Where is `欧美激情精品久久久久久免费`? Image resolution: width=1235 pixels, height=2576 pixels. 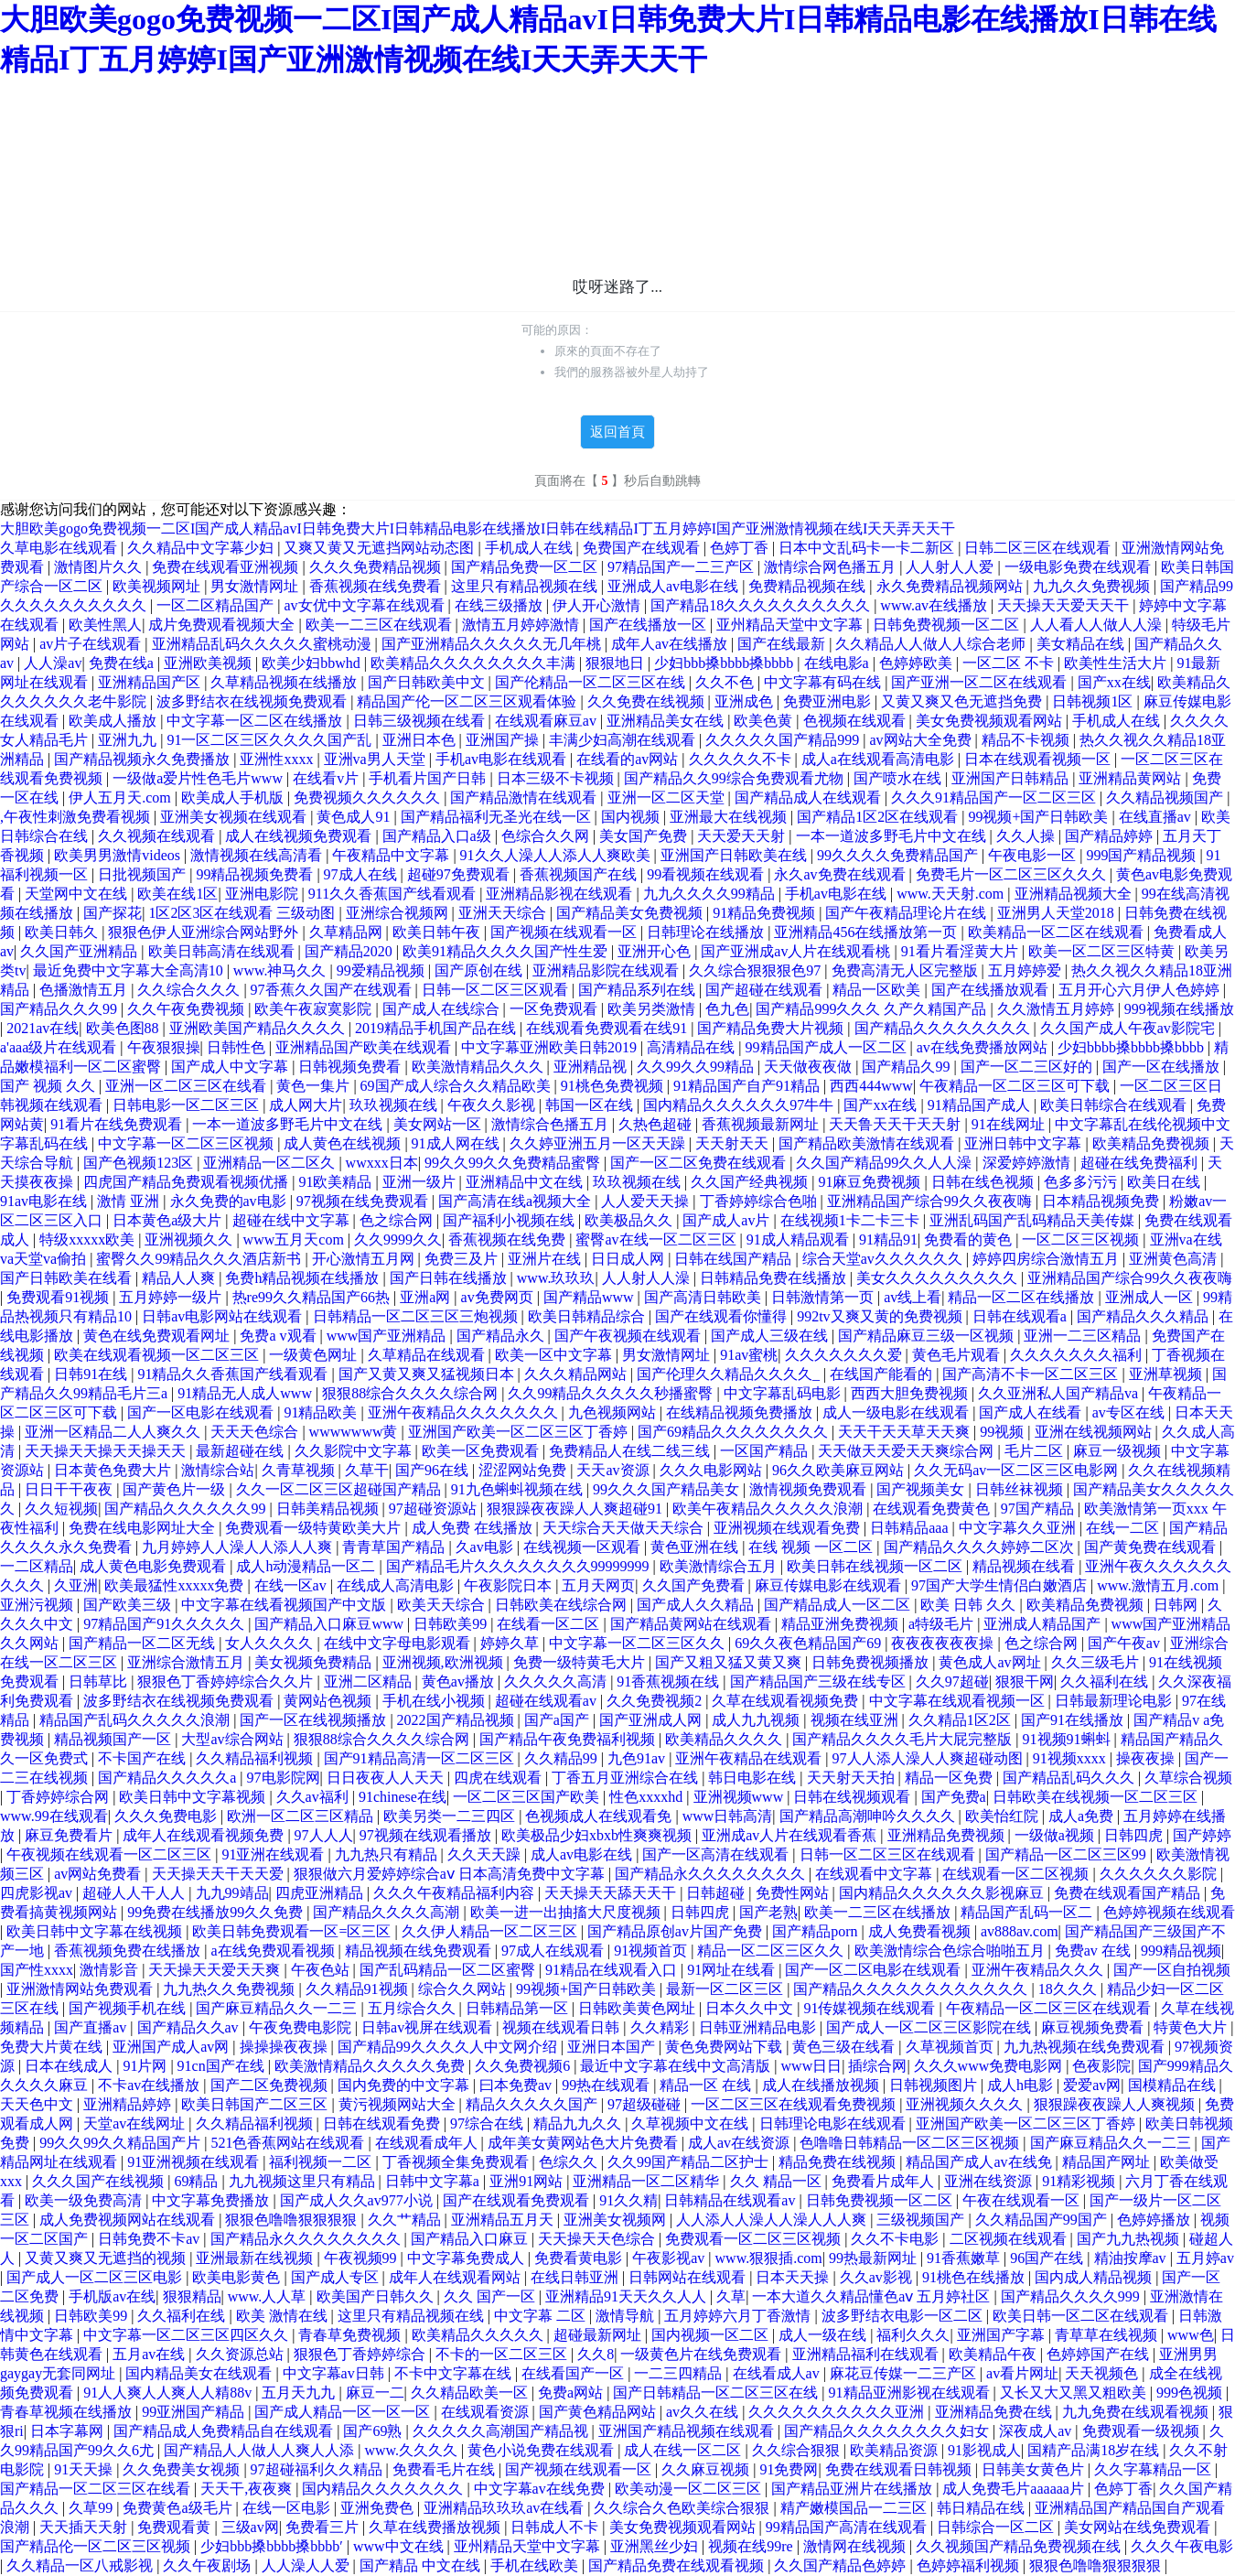 欧美激情精品久久久久久免费 is located at coordinates (371, 2066).